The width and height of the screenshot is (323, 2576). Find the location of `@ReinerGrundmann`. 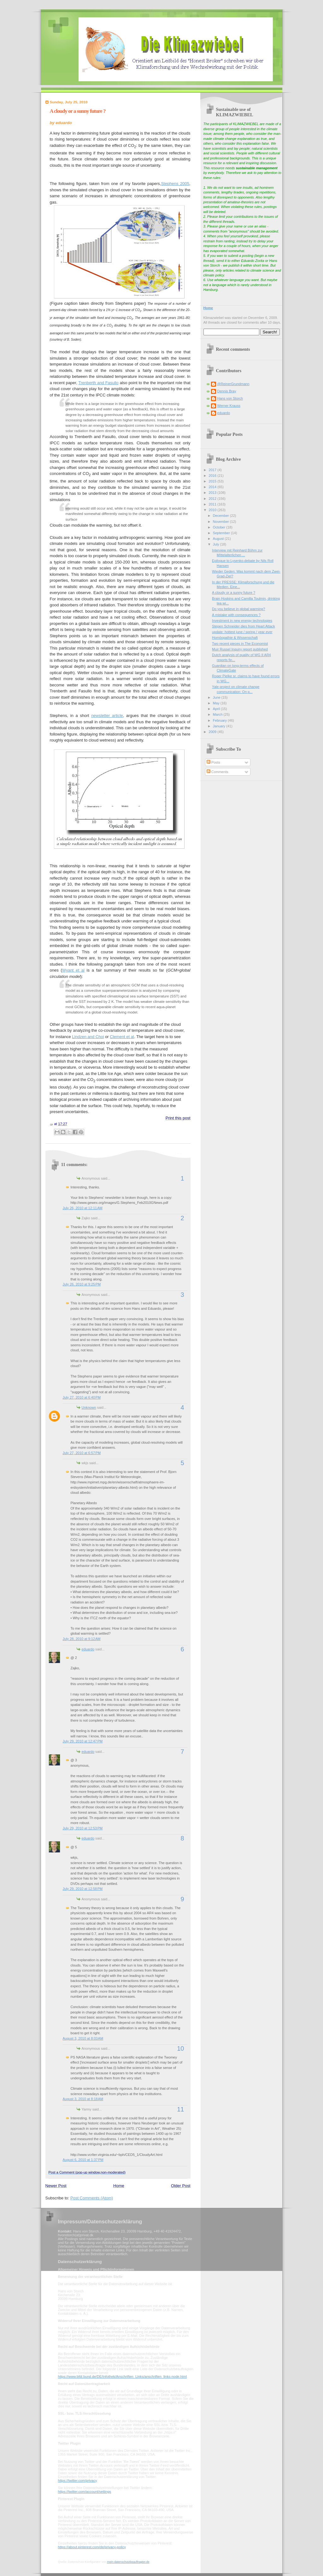

@ReinerGrundmann is located at coordinates (233, 384).